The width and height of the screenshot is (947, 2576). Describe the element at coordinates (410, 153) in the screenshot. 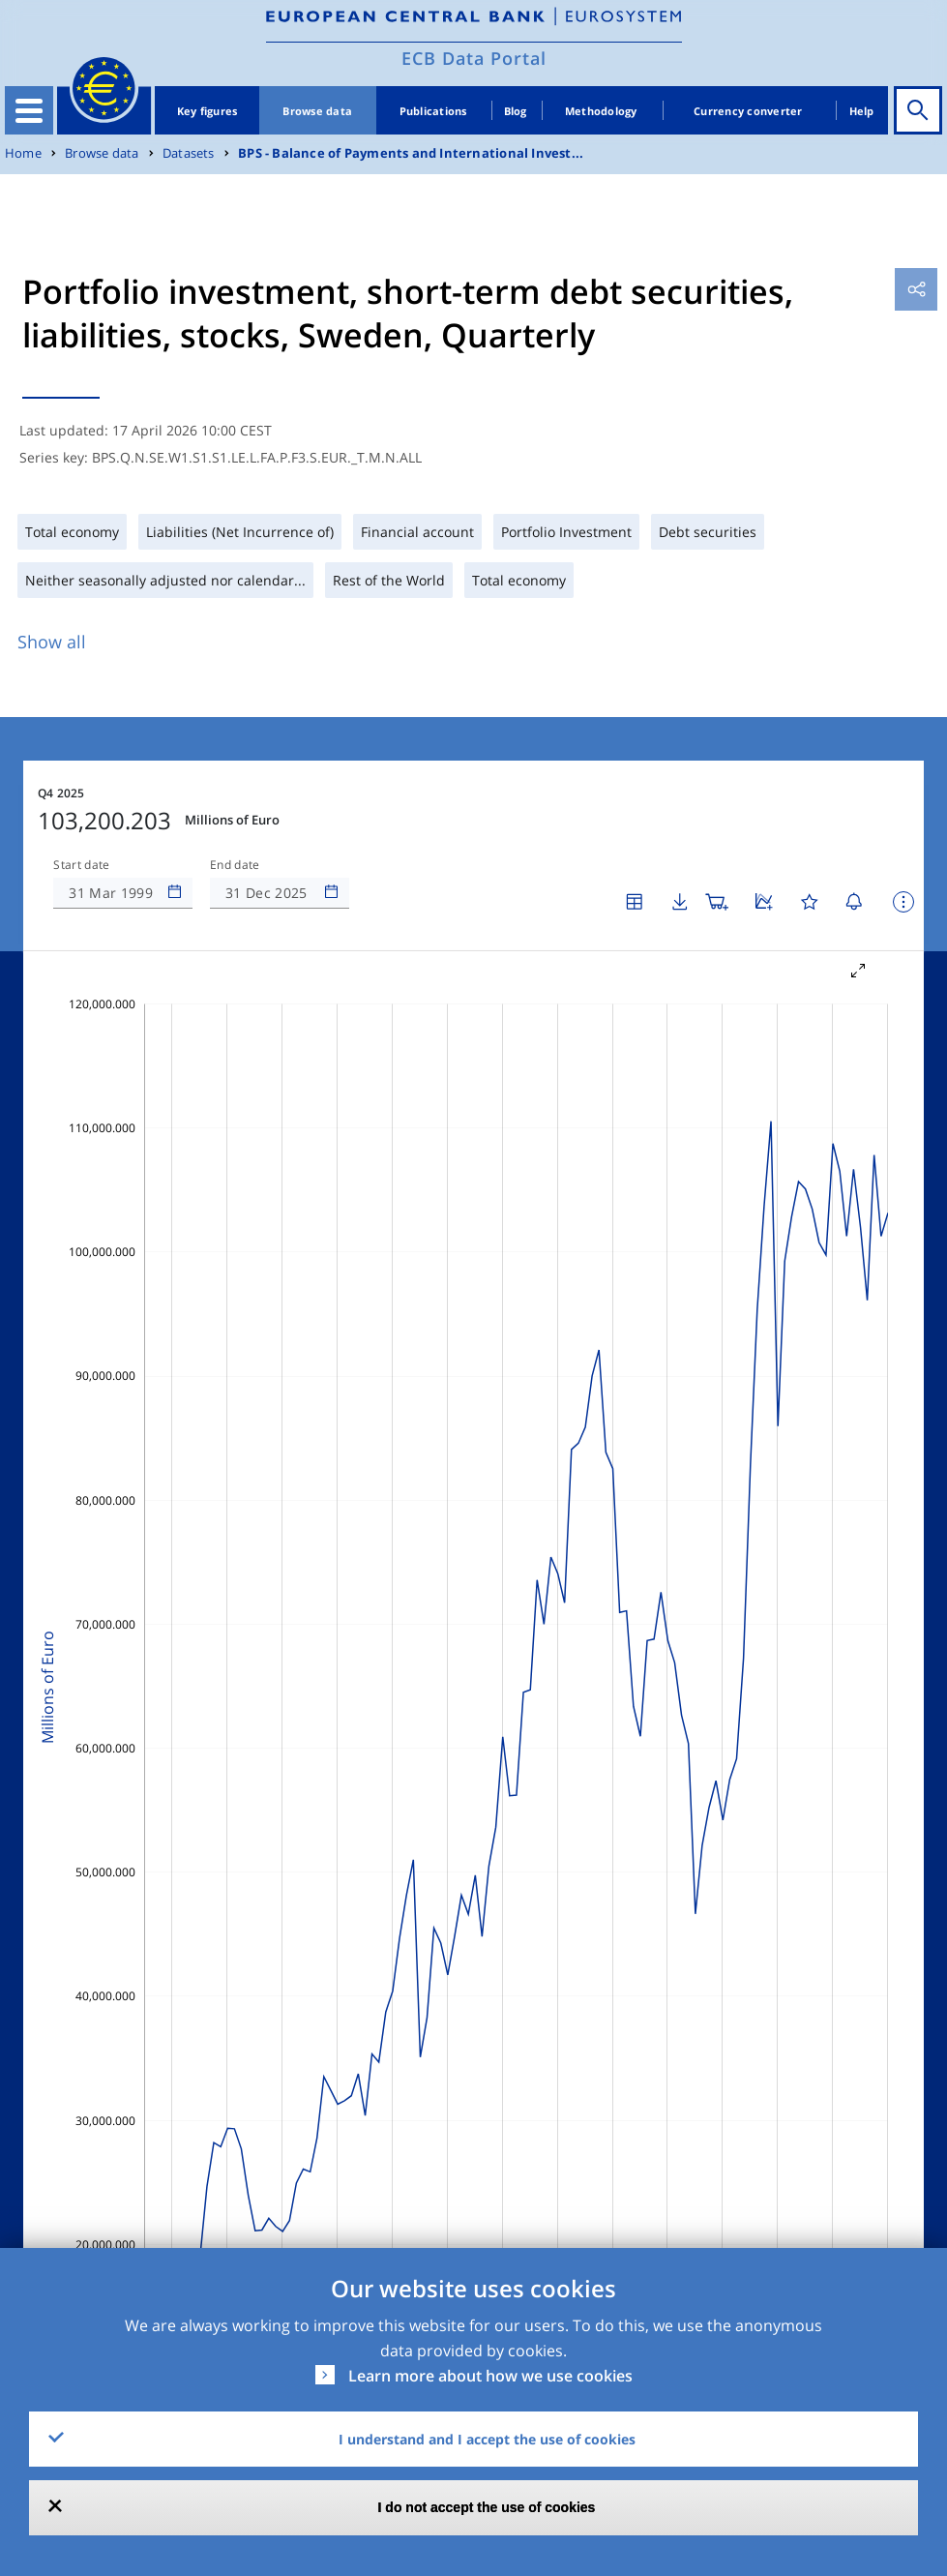

I see `BPS - Balance of Payments and International Invest...` at that location.